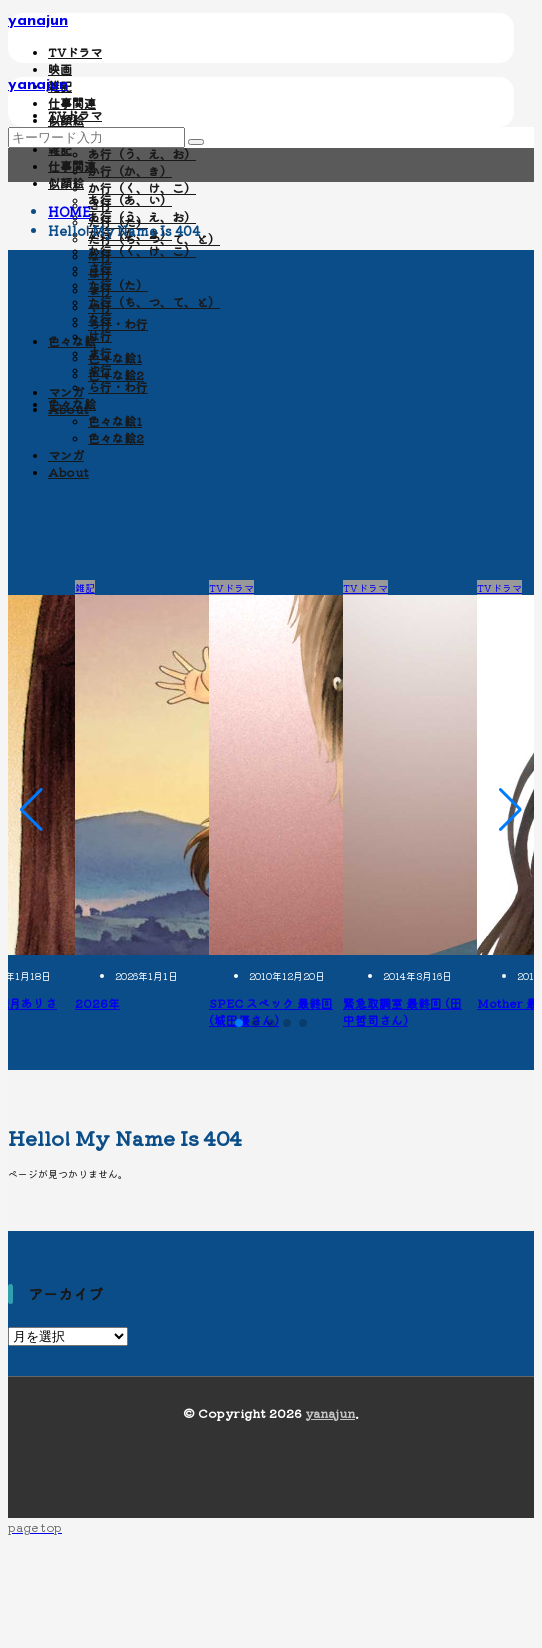 The image size is (542, 1648). Describe the element at coordinates (69, 211) in the screenshot. I see `HOME` at that location.